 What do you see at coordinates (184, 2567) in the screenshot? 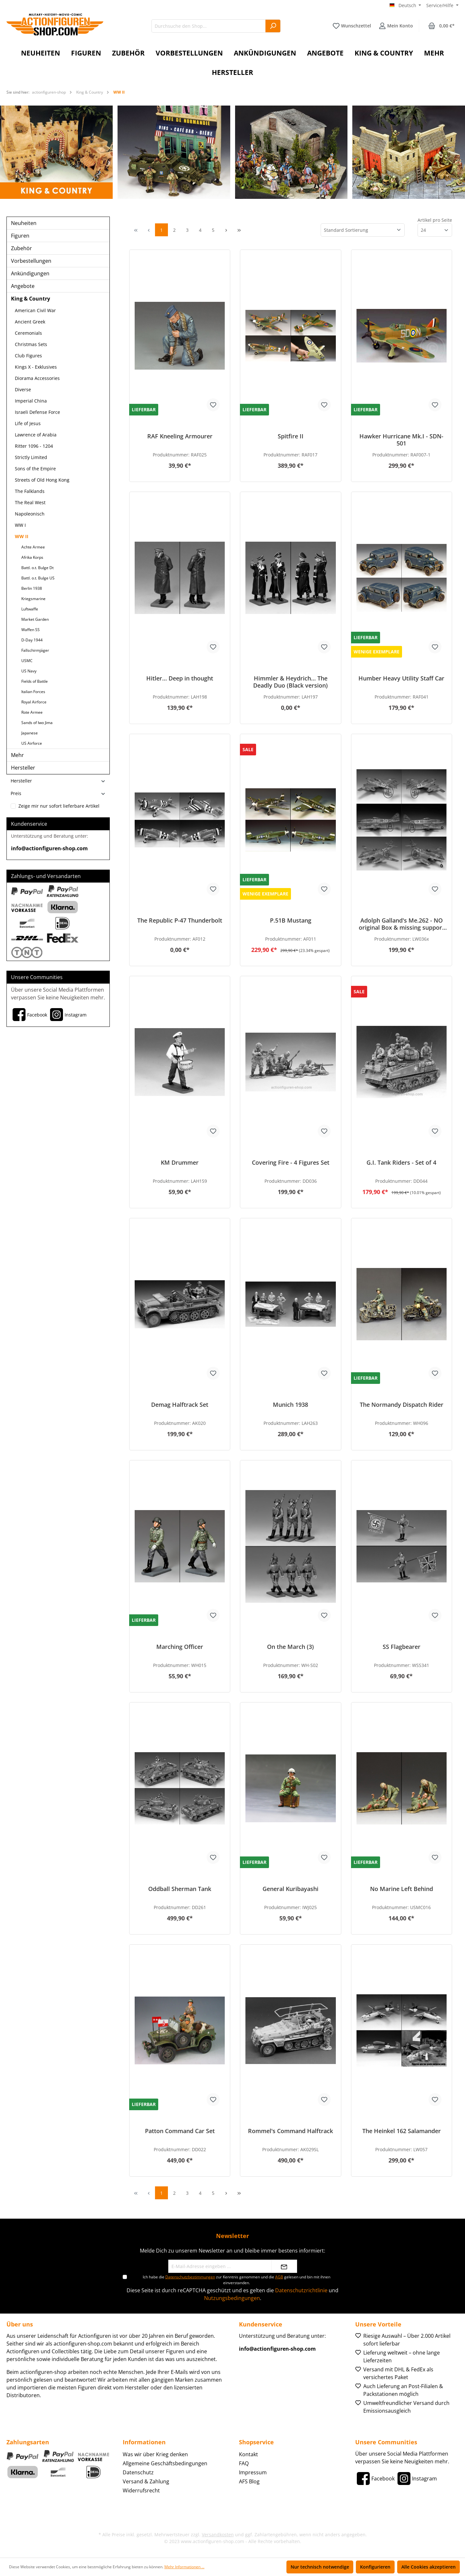
I see `Mehr Informationen ...` at bounding box center [184, 2567].